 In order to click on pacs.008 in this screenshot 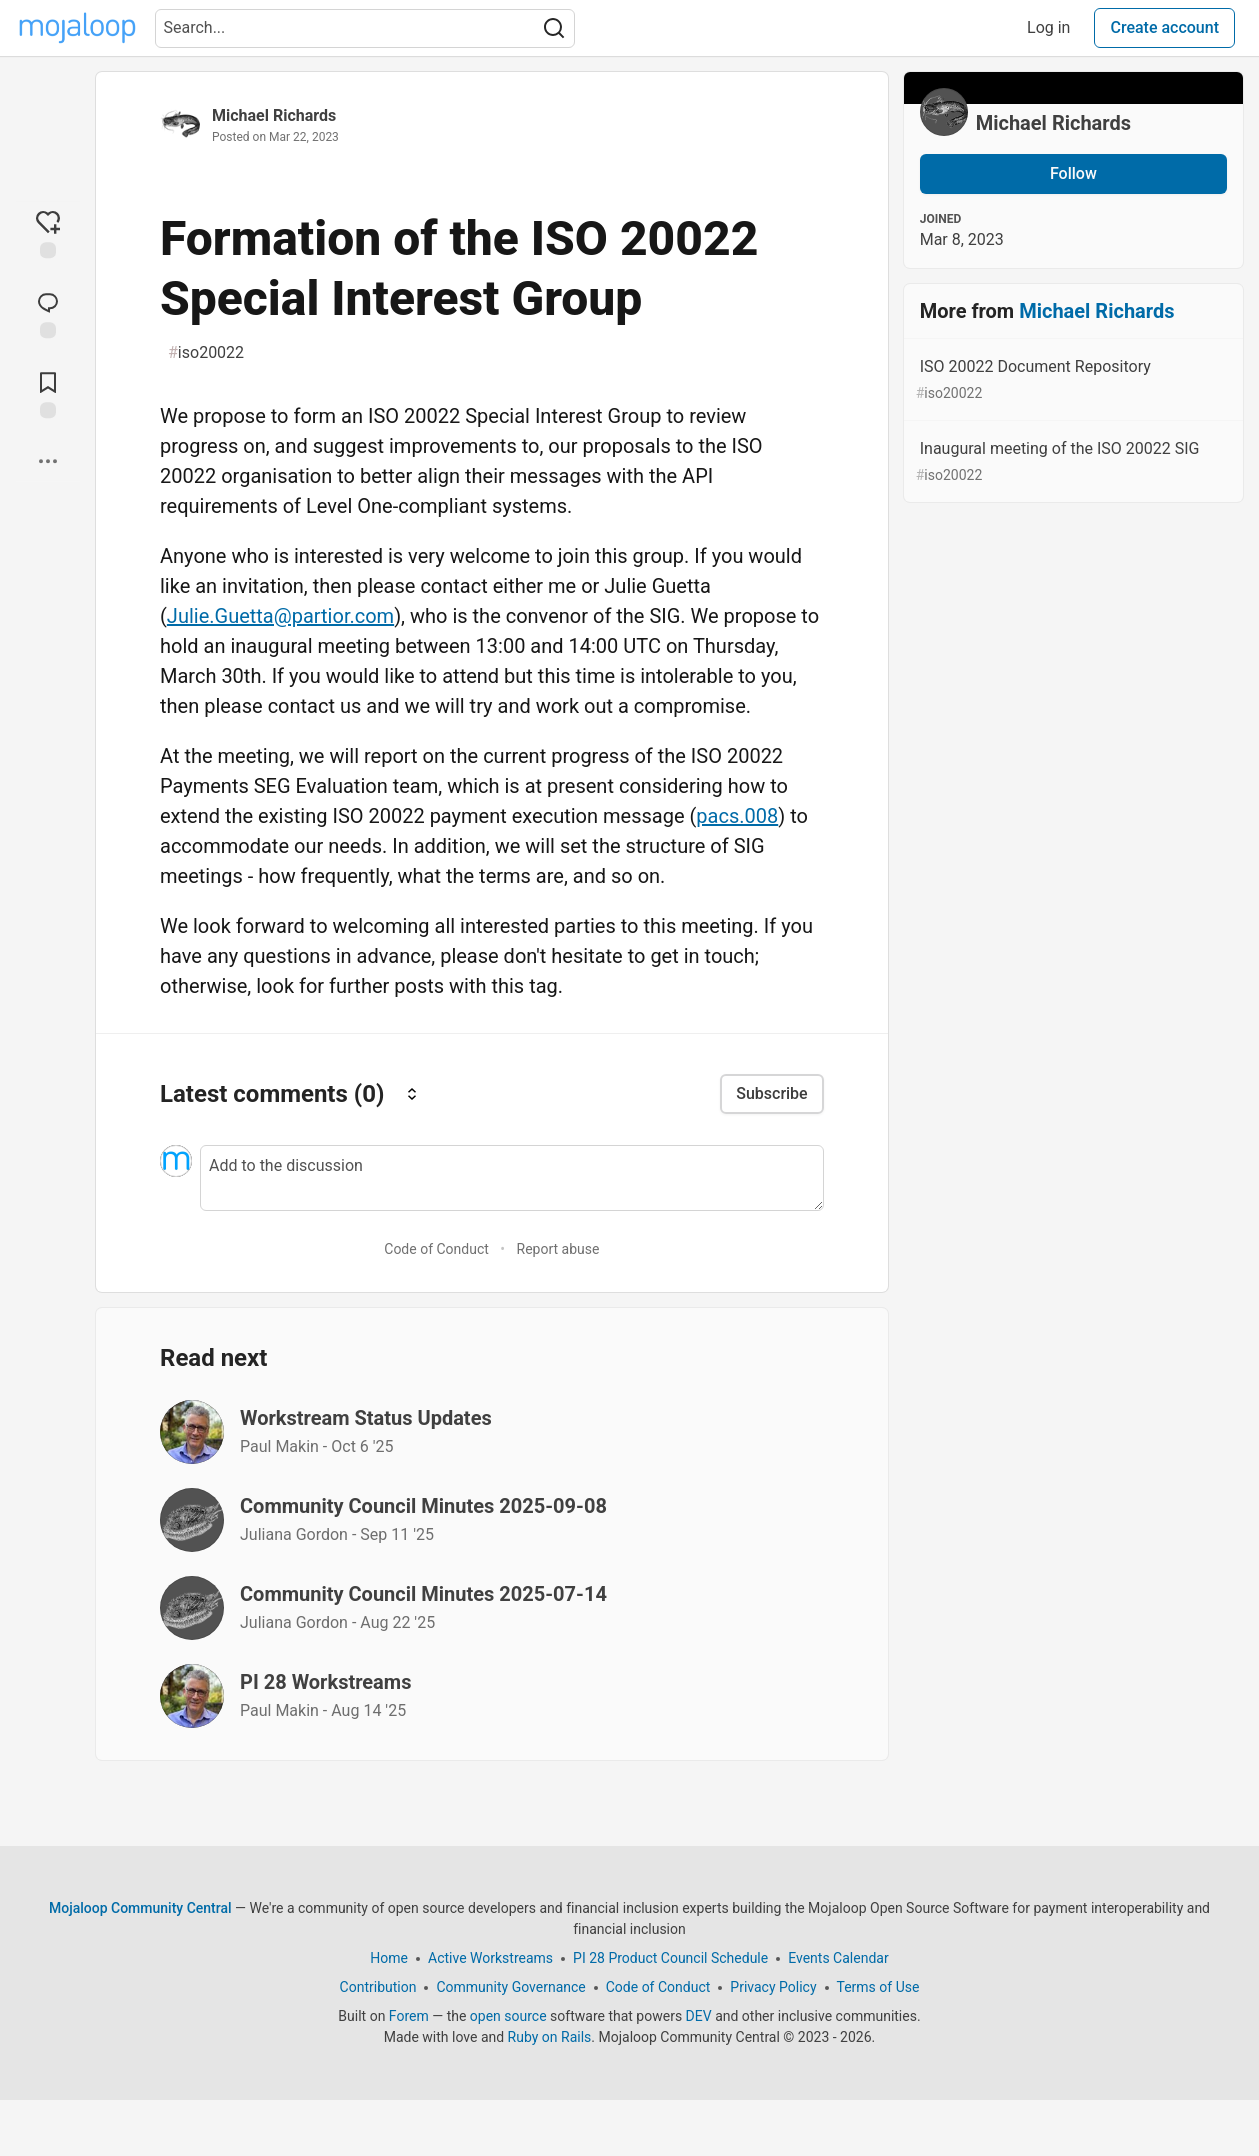, I will do `click(737, 816)`.